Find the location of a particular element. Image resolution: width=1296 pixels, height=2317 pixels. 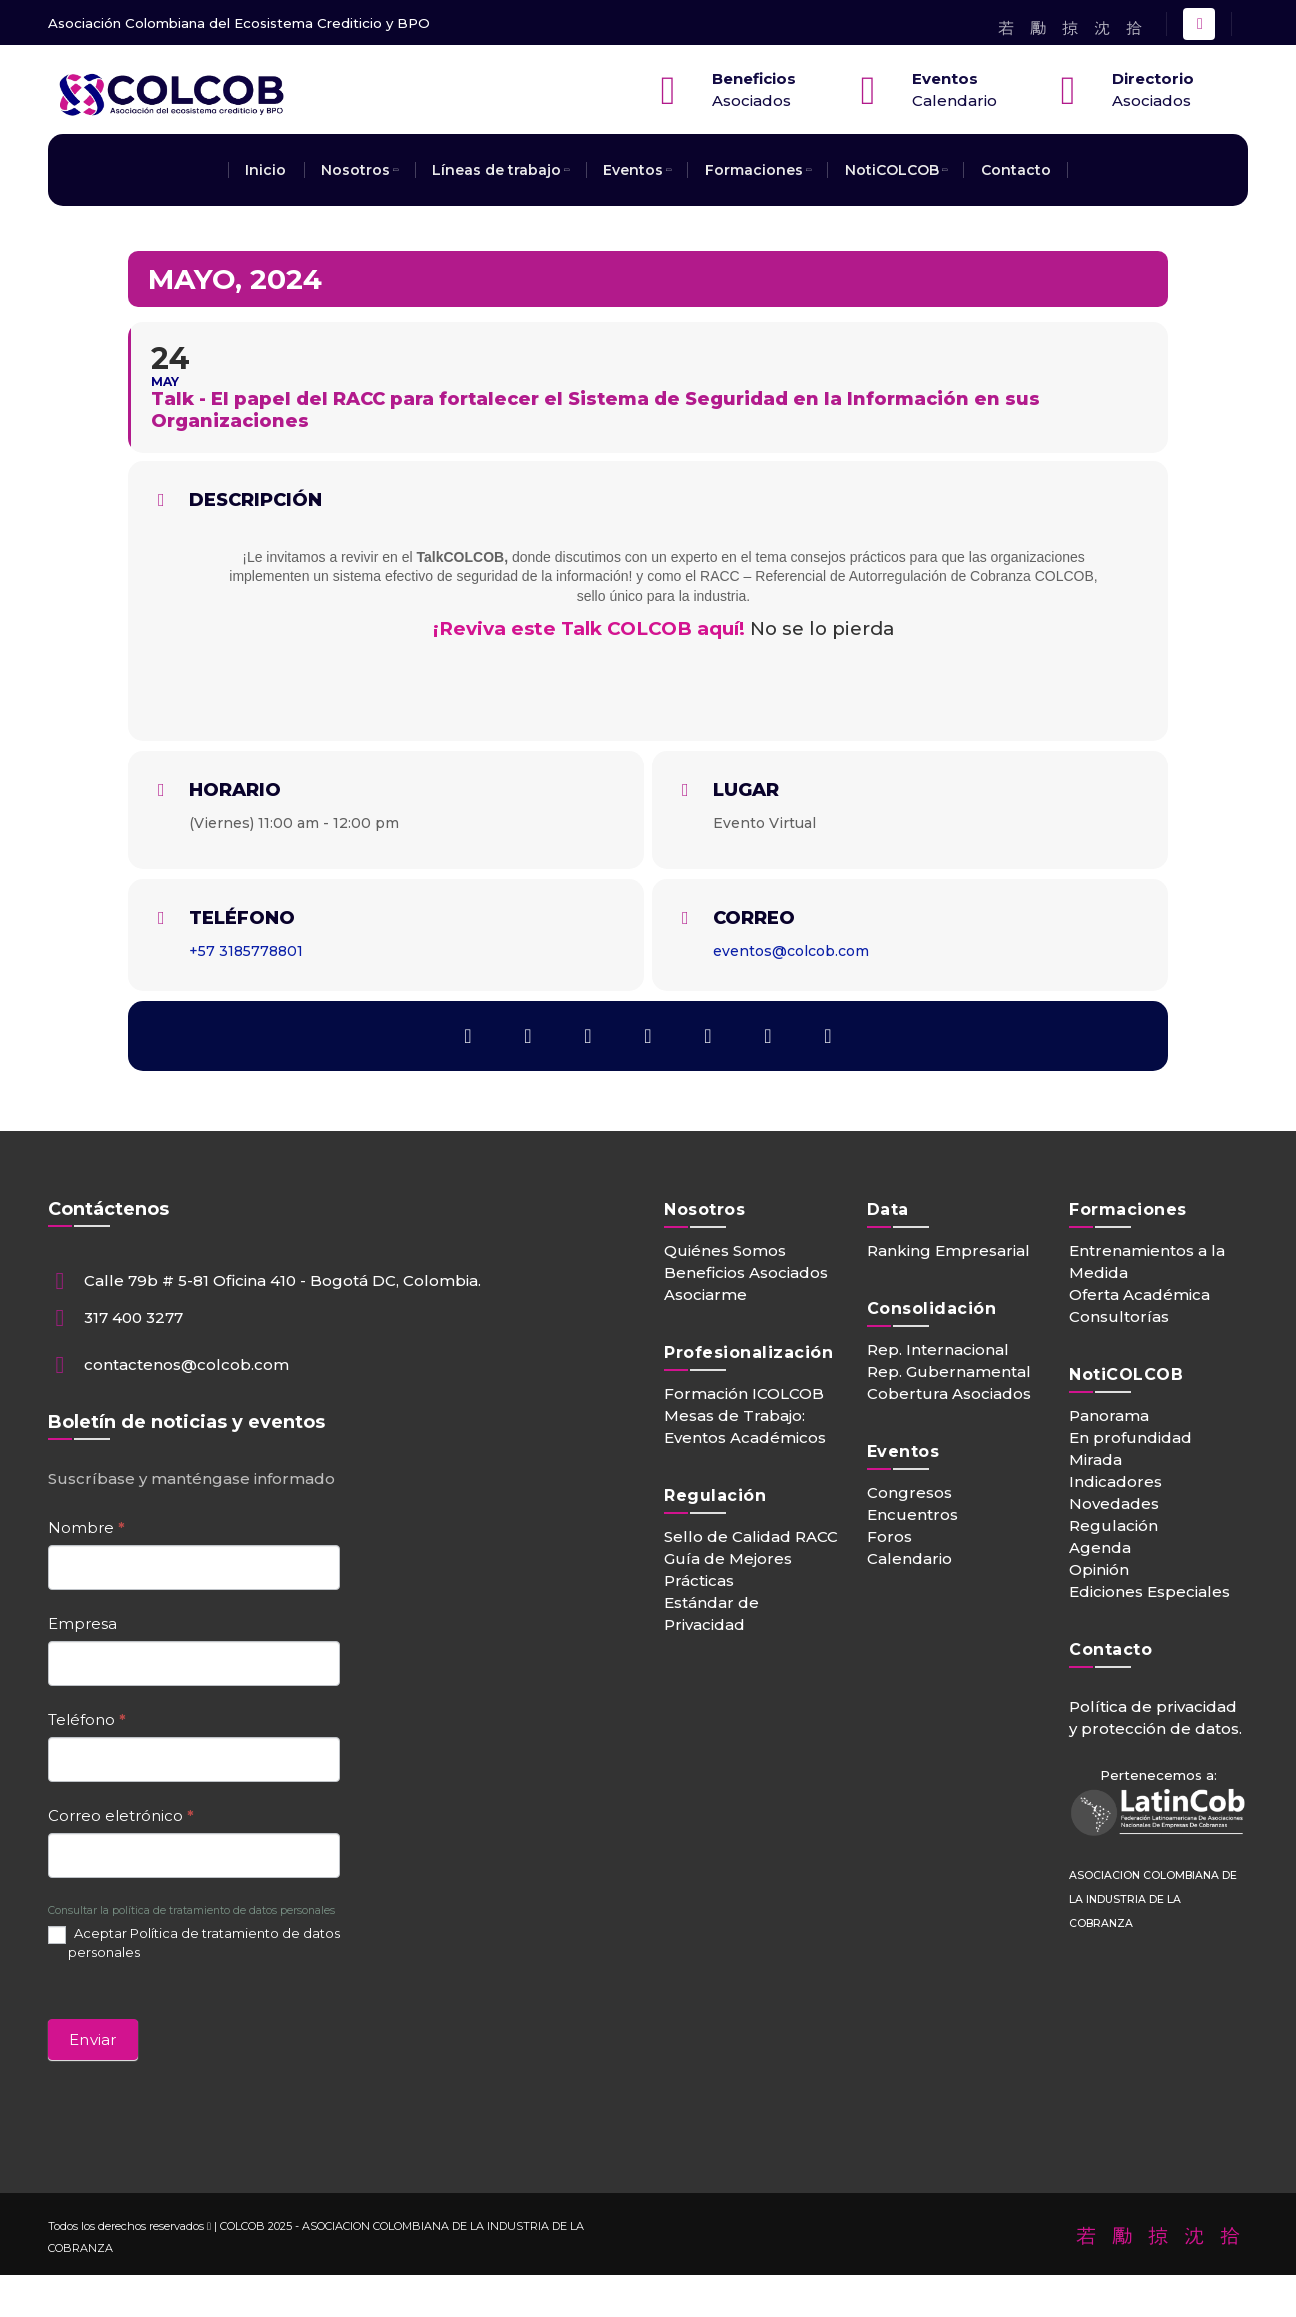

Teléfono is located at coordinates (87, 1719).